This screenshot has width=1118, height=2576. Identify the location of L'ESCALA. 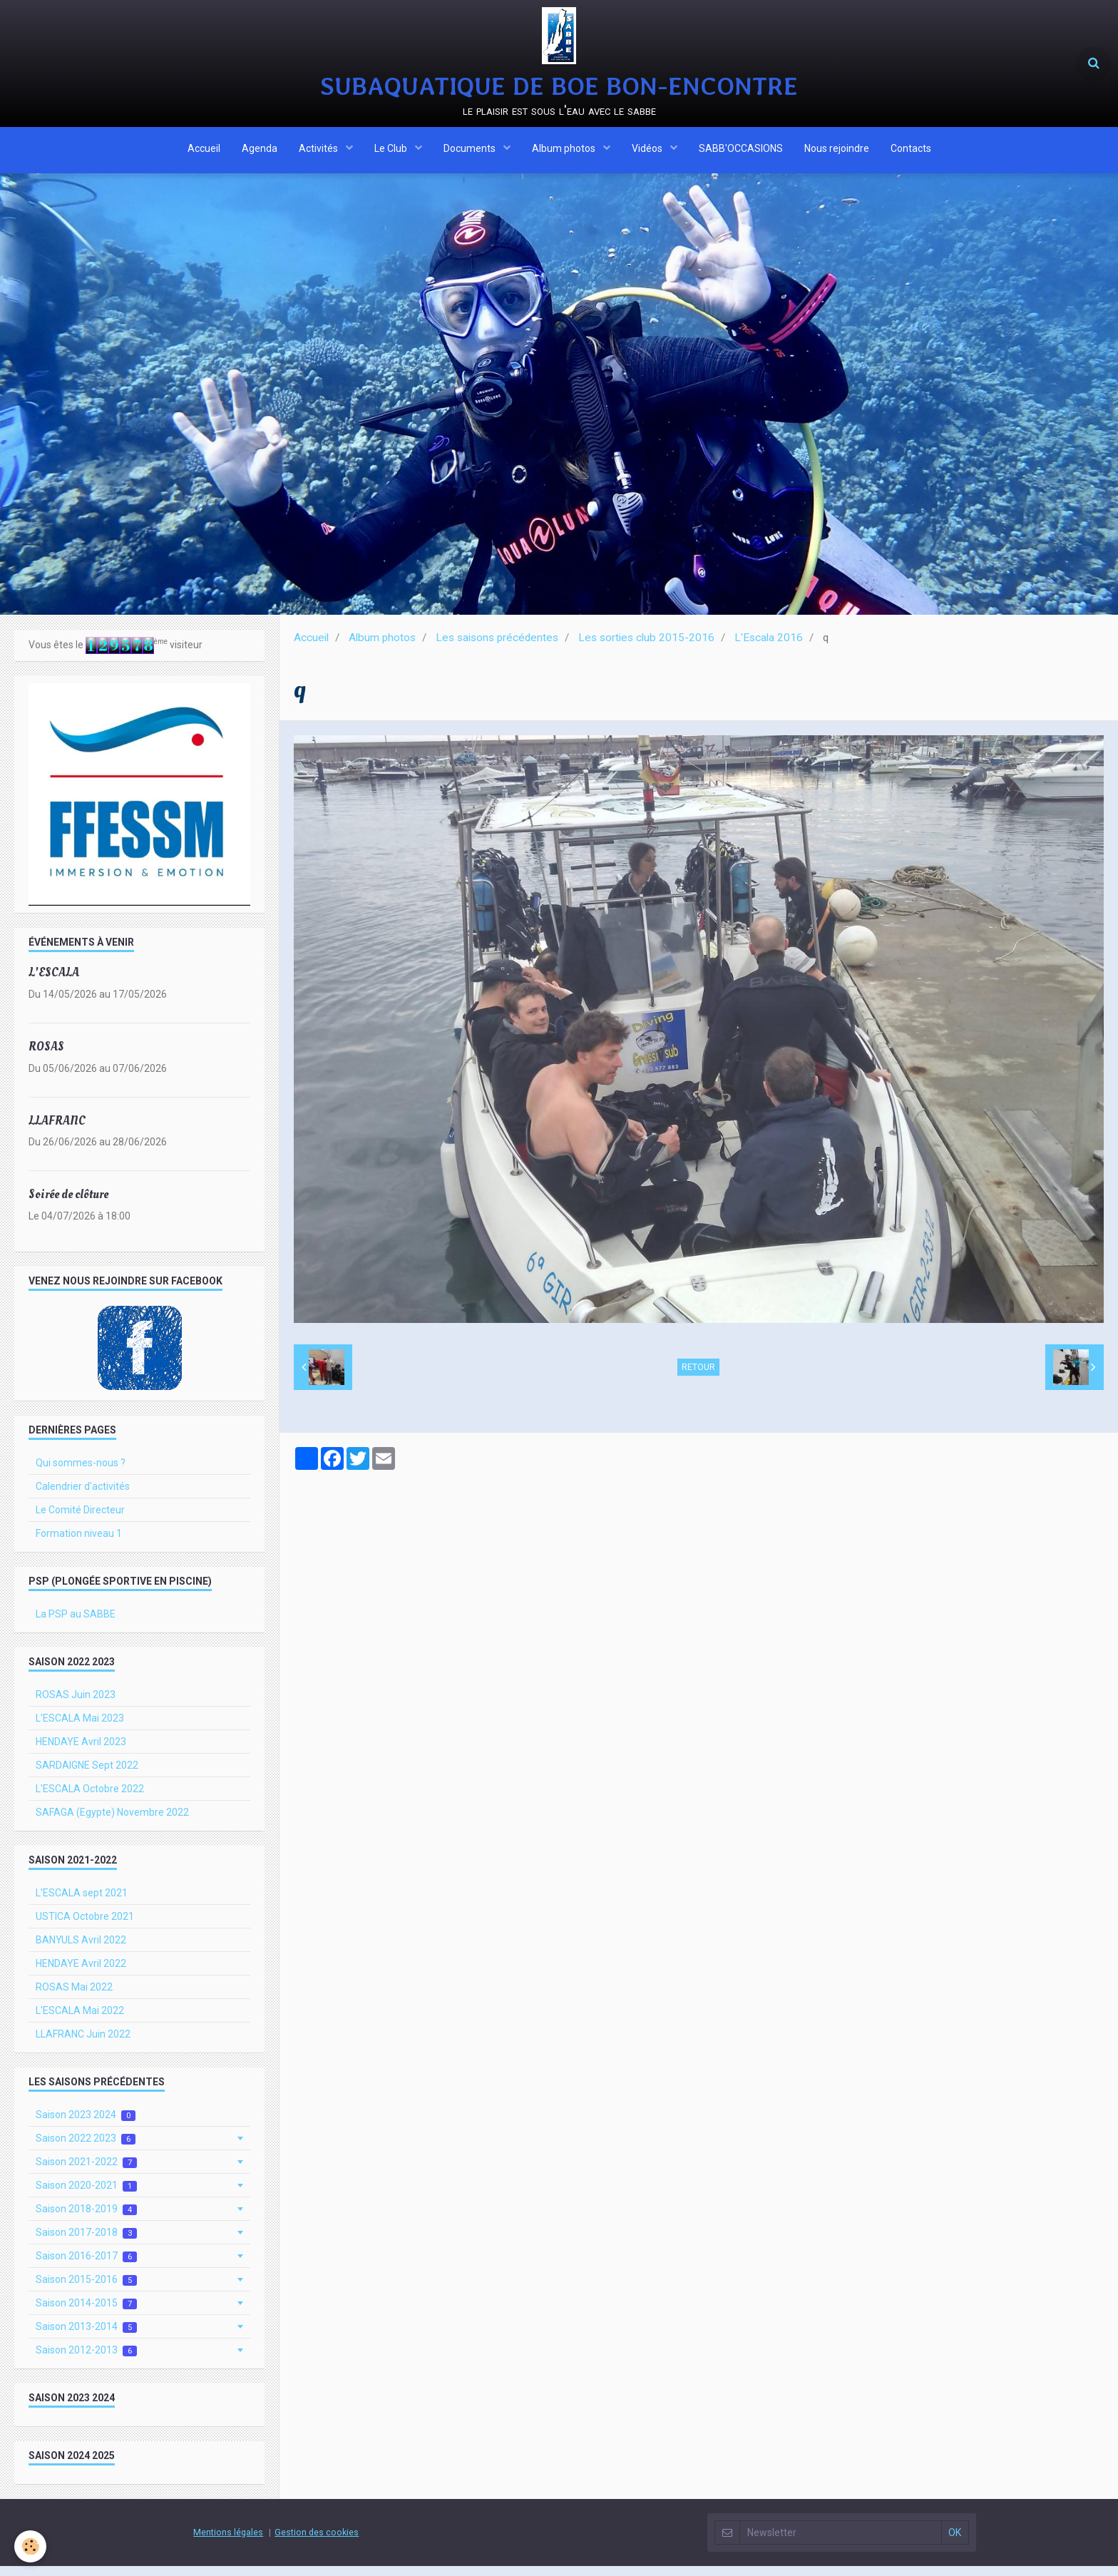
(54, 982).